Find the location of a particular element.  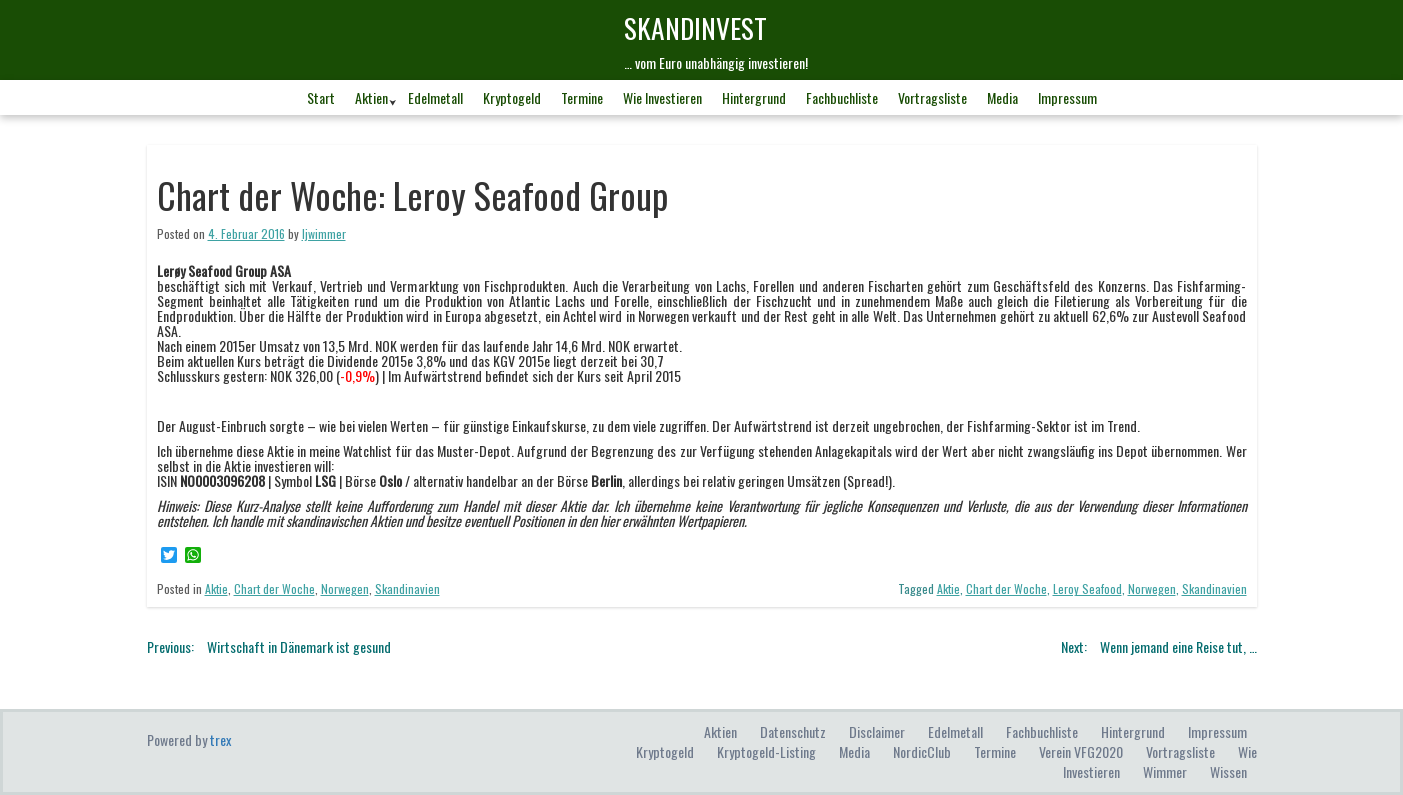

Edelmetall is located at coordinates (435, 97).